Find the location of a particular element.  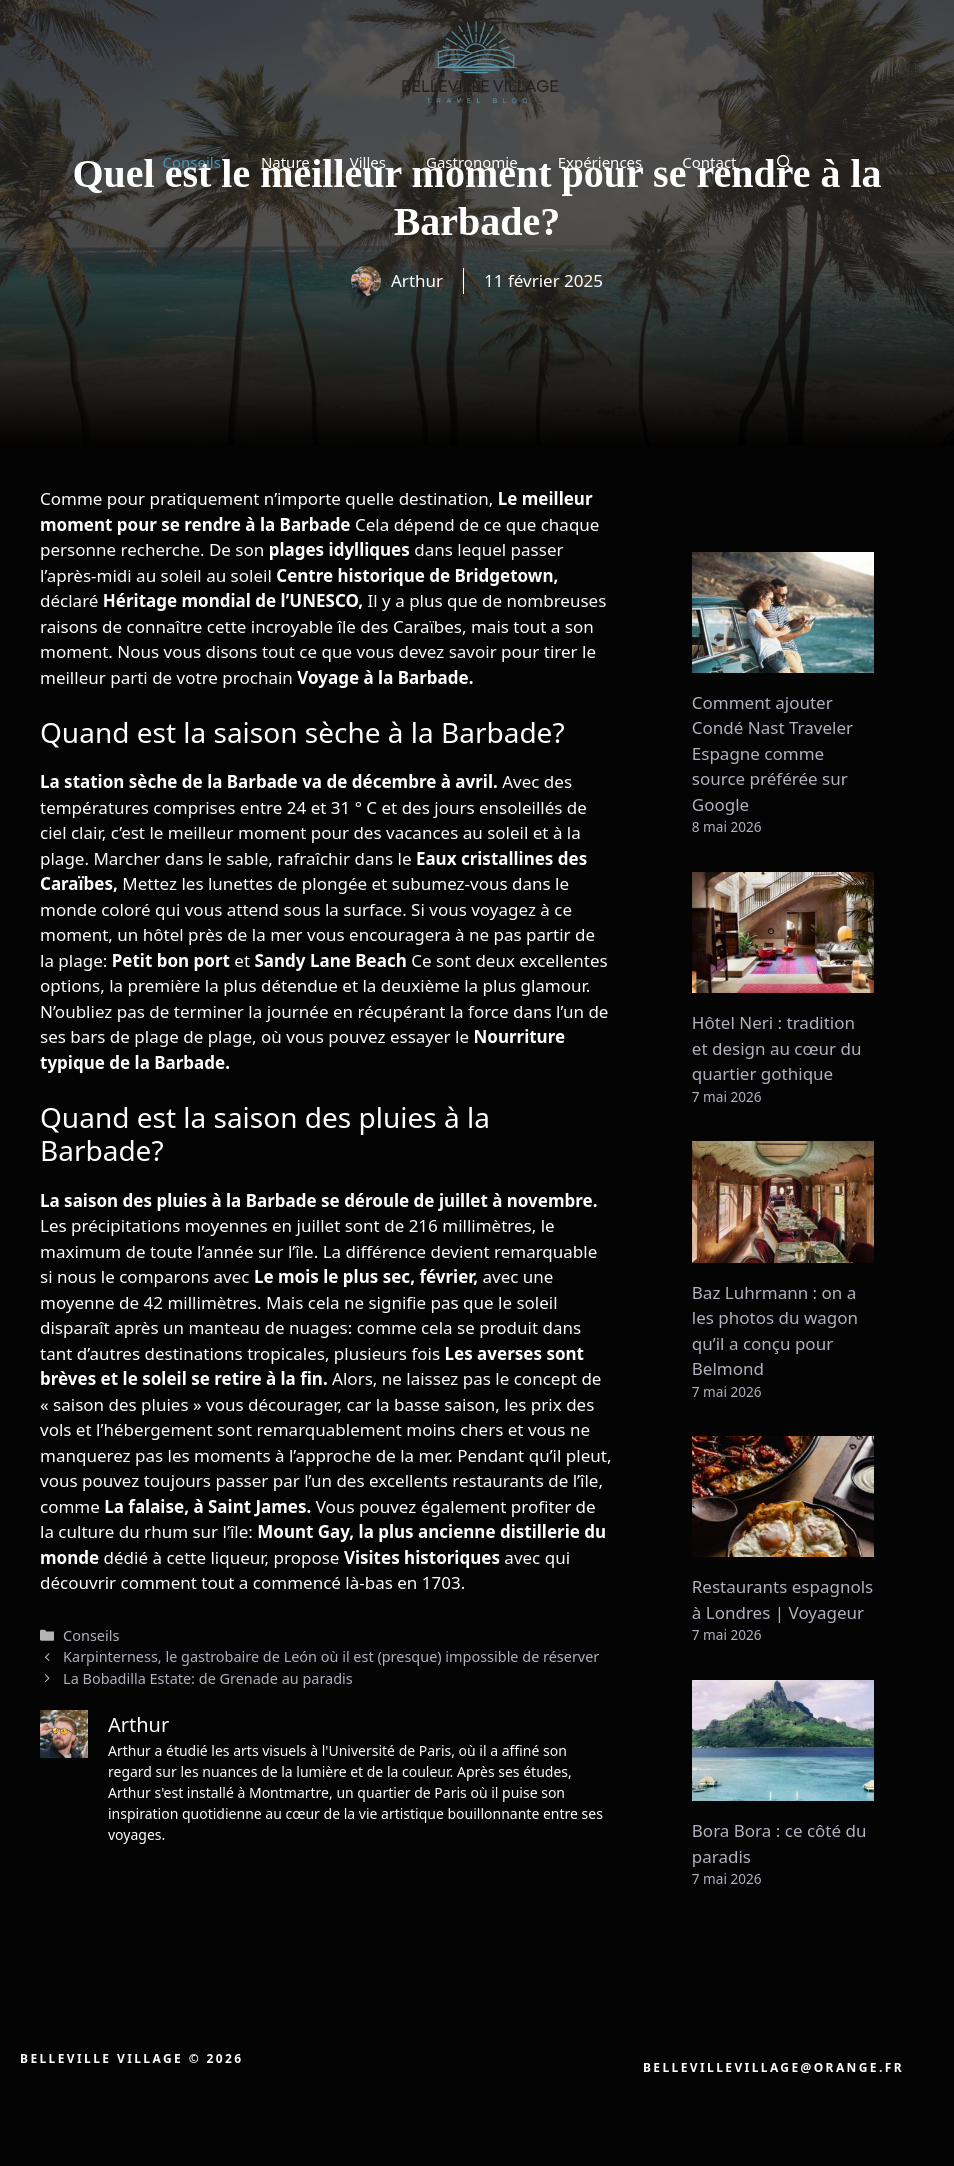

Nature is located at coordinates (285, 162).